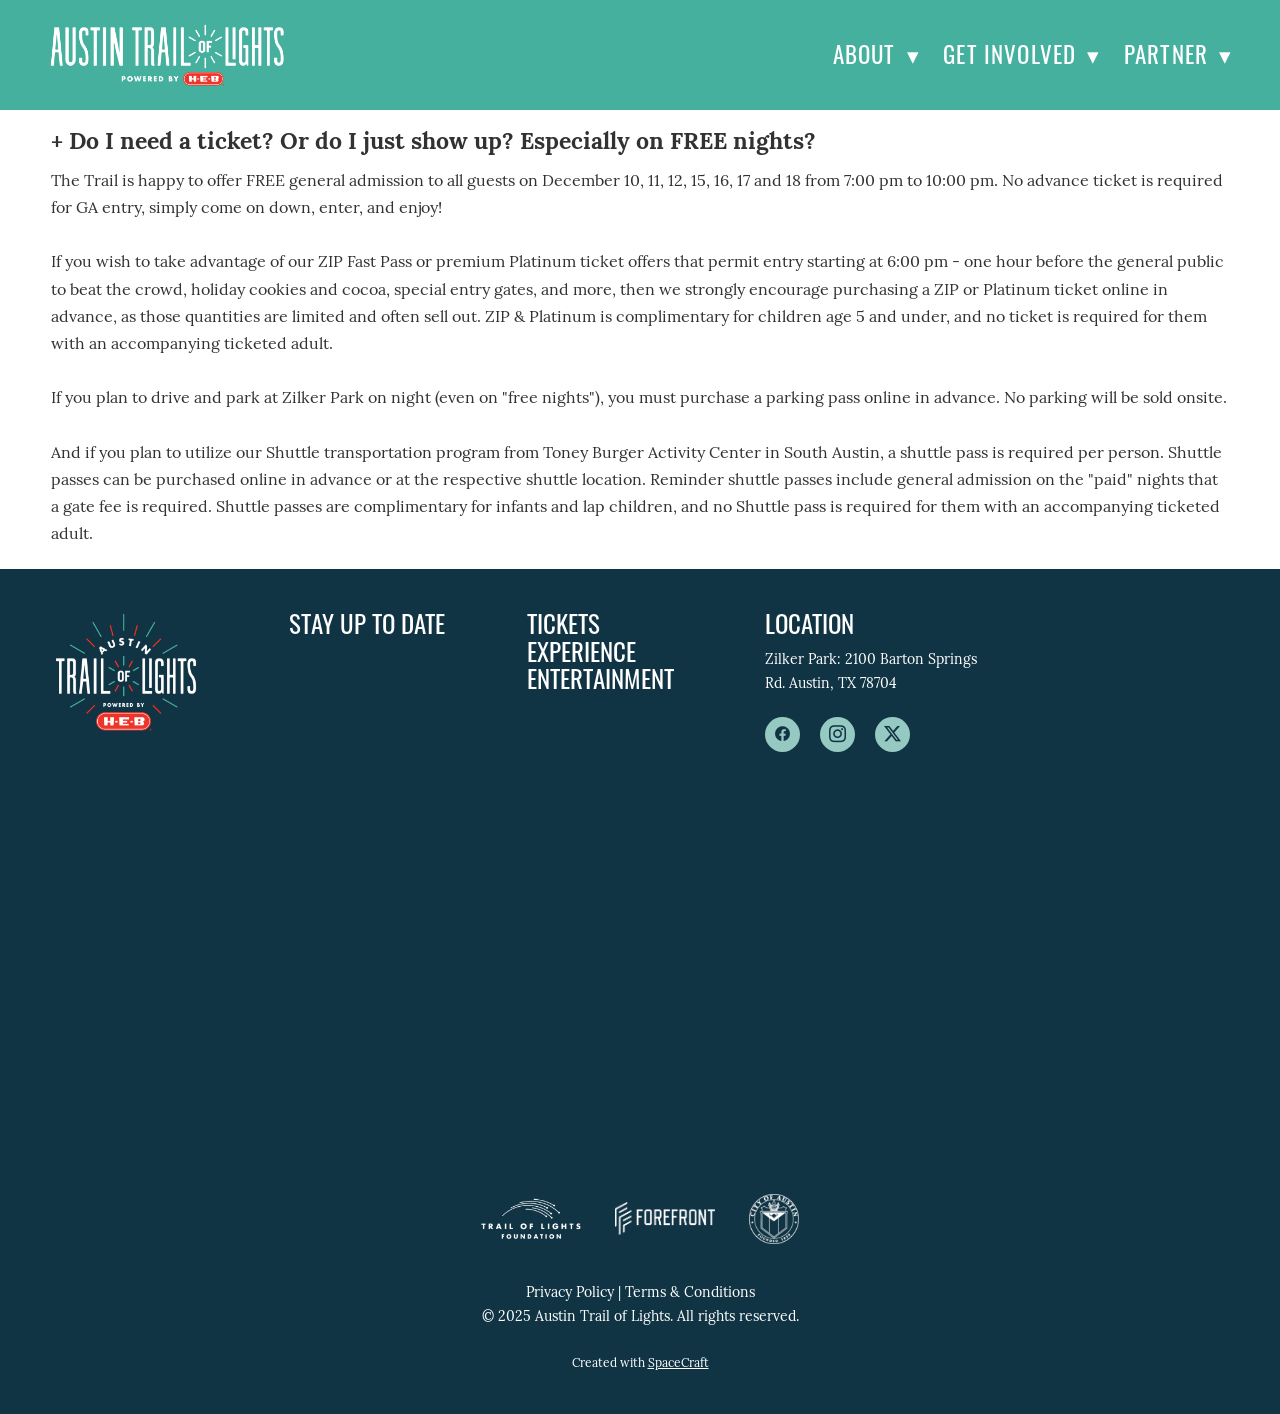 The width and height of the screenshot is (1280, 1414). What do you see at coordinates (640, 1364) in the screenshot?
I see `Created with` at bounding box center [640, 1364].